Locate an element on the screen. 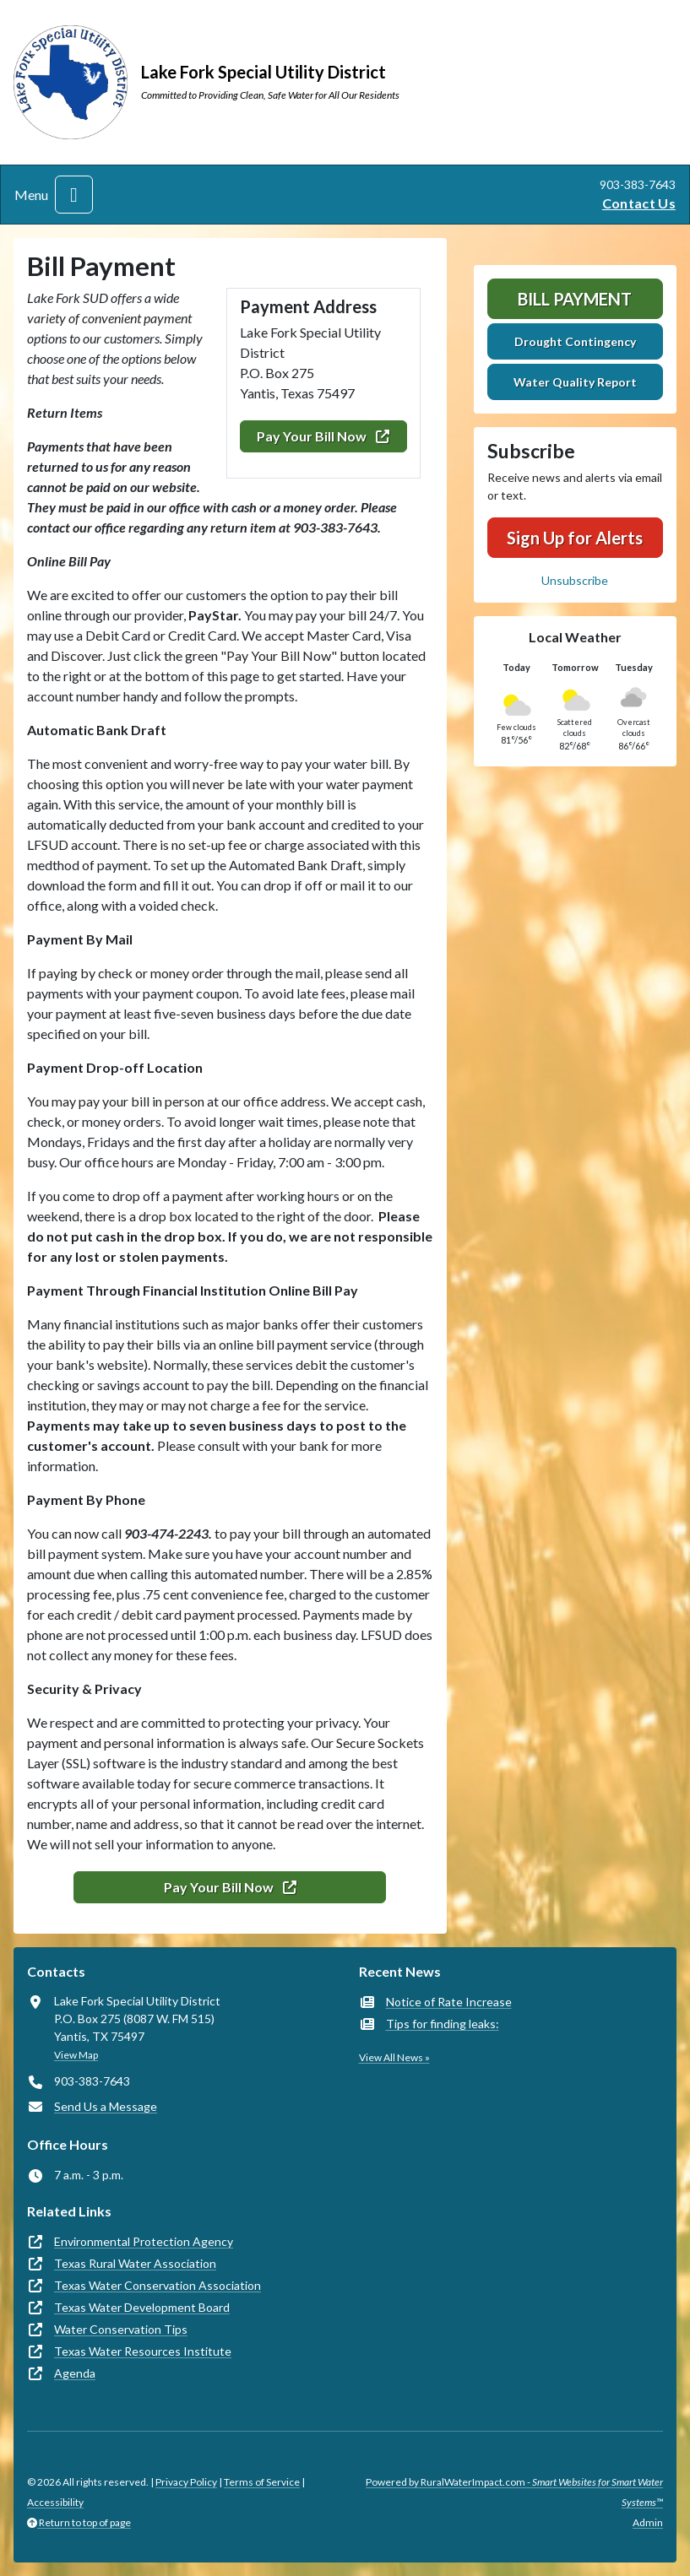 This screenshot has height=2576, width=690. Tips for finding leaks: is located at coordinates (442, 2023).